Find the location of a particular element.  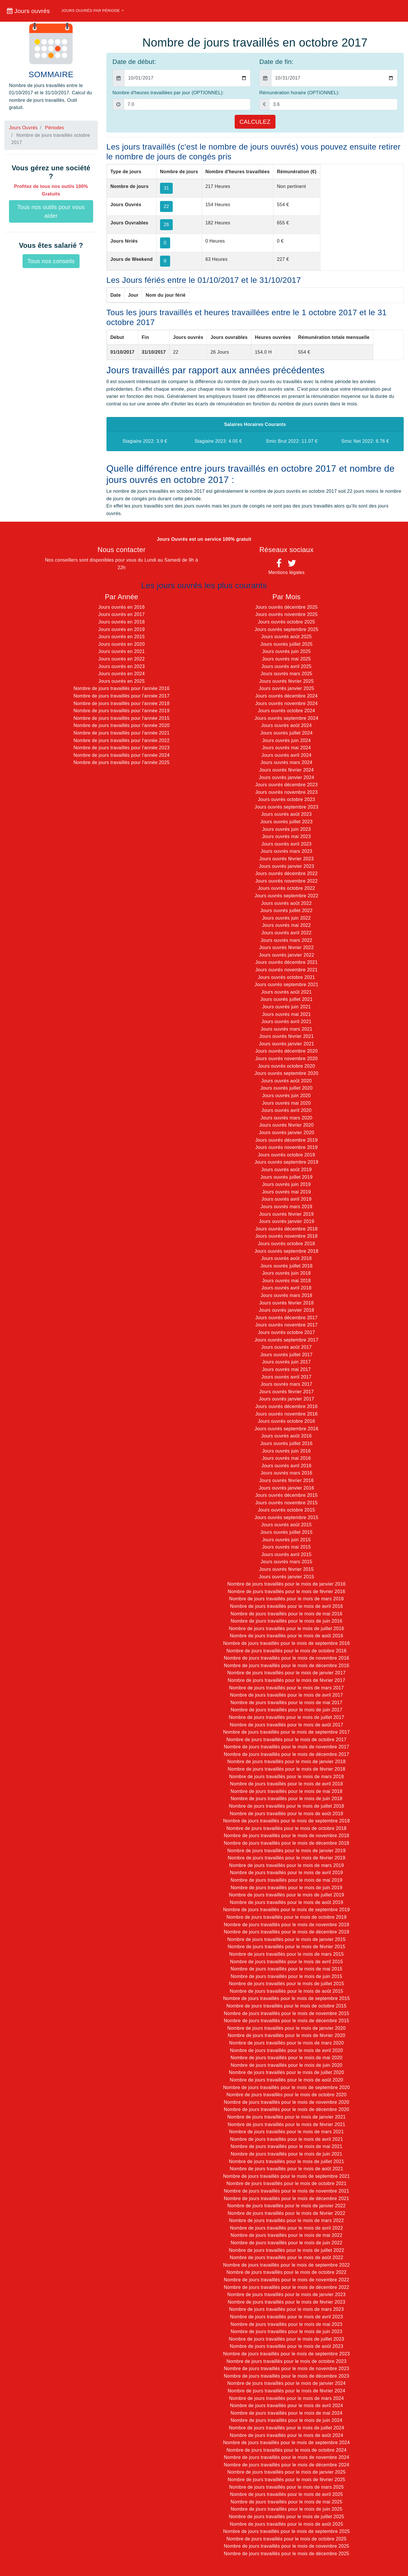

Jours ouvrés août 2021 is located at coordinates (286, 992).